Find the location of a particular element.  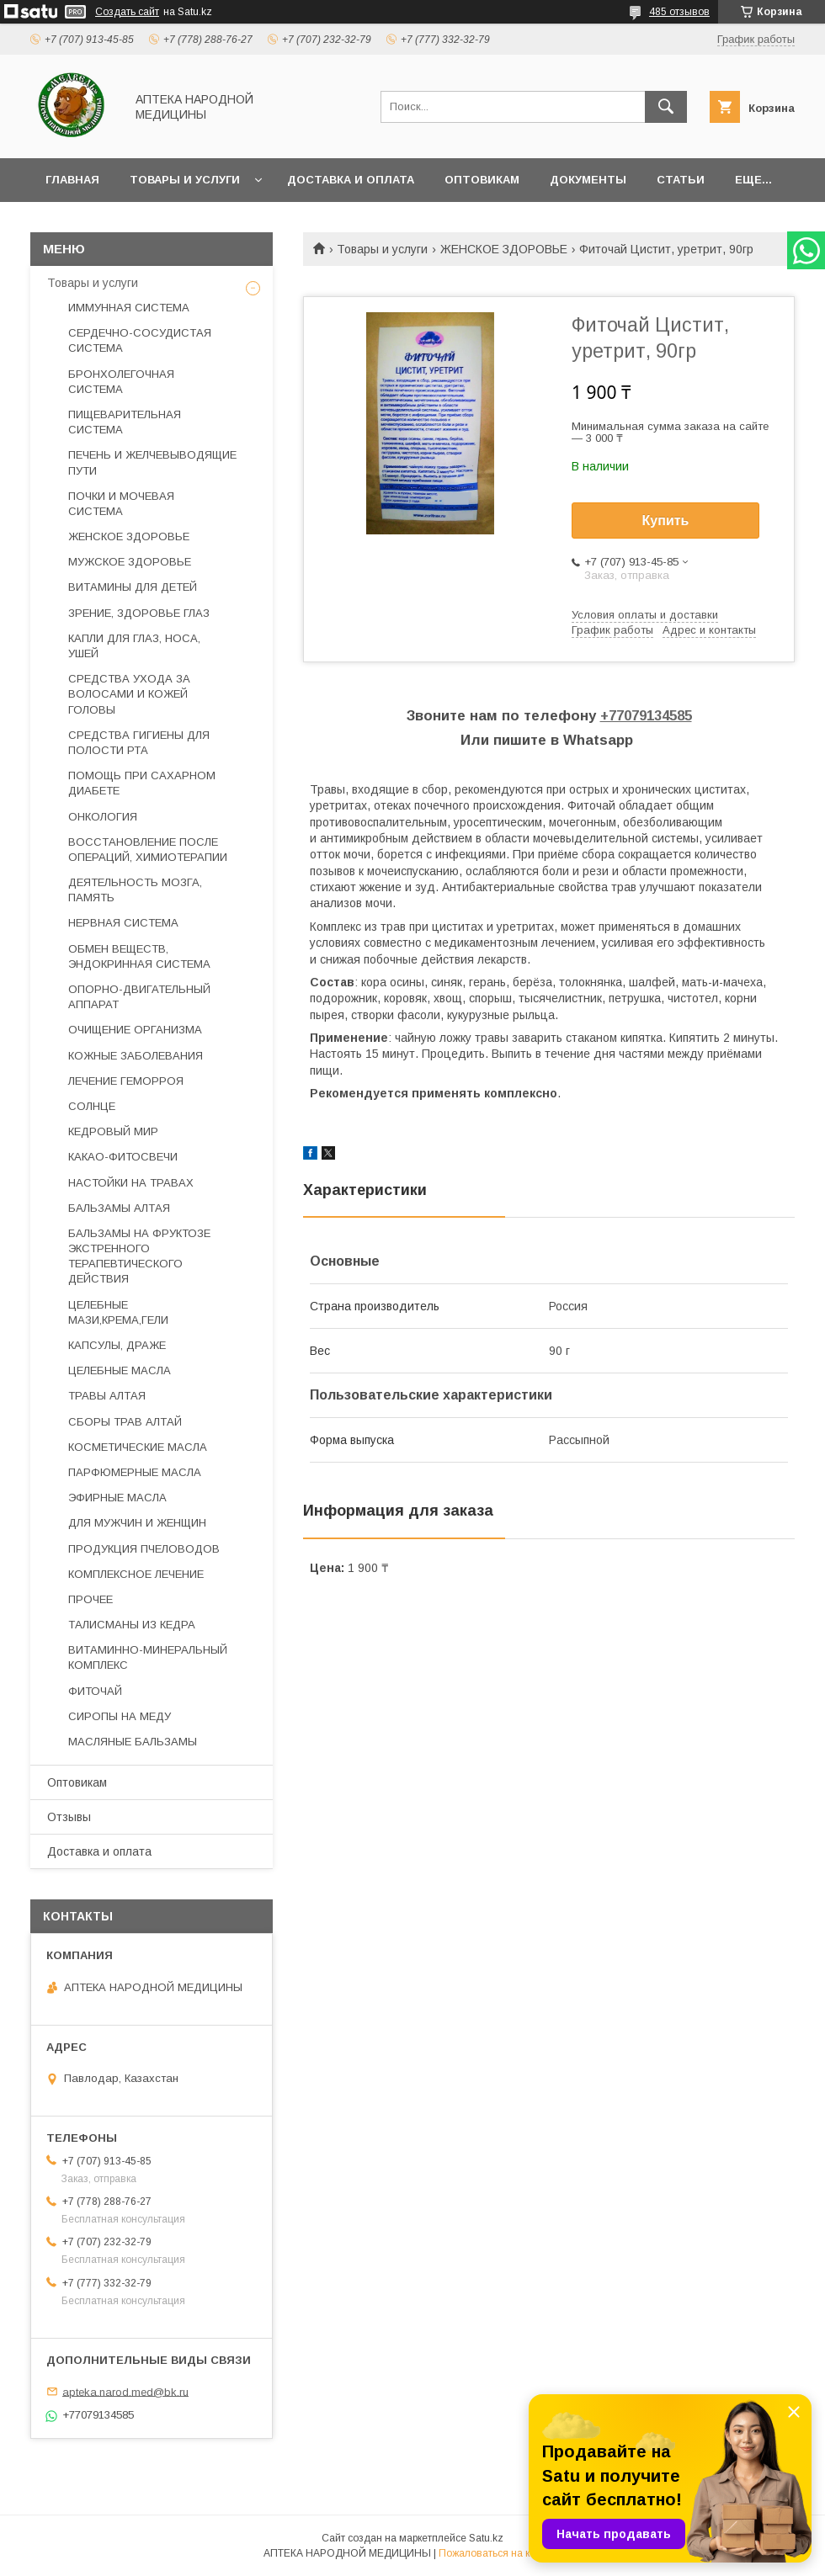

[Искать] is located at coordinates (666, 107).